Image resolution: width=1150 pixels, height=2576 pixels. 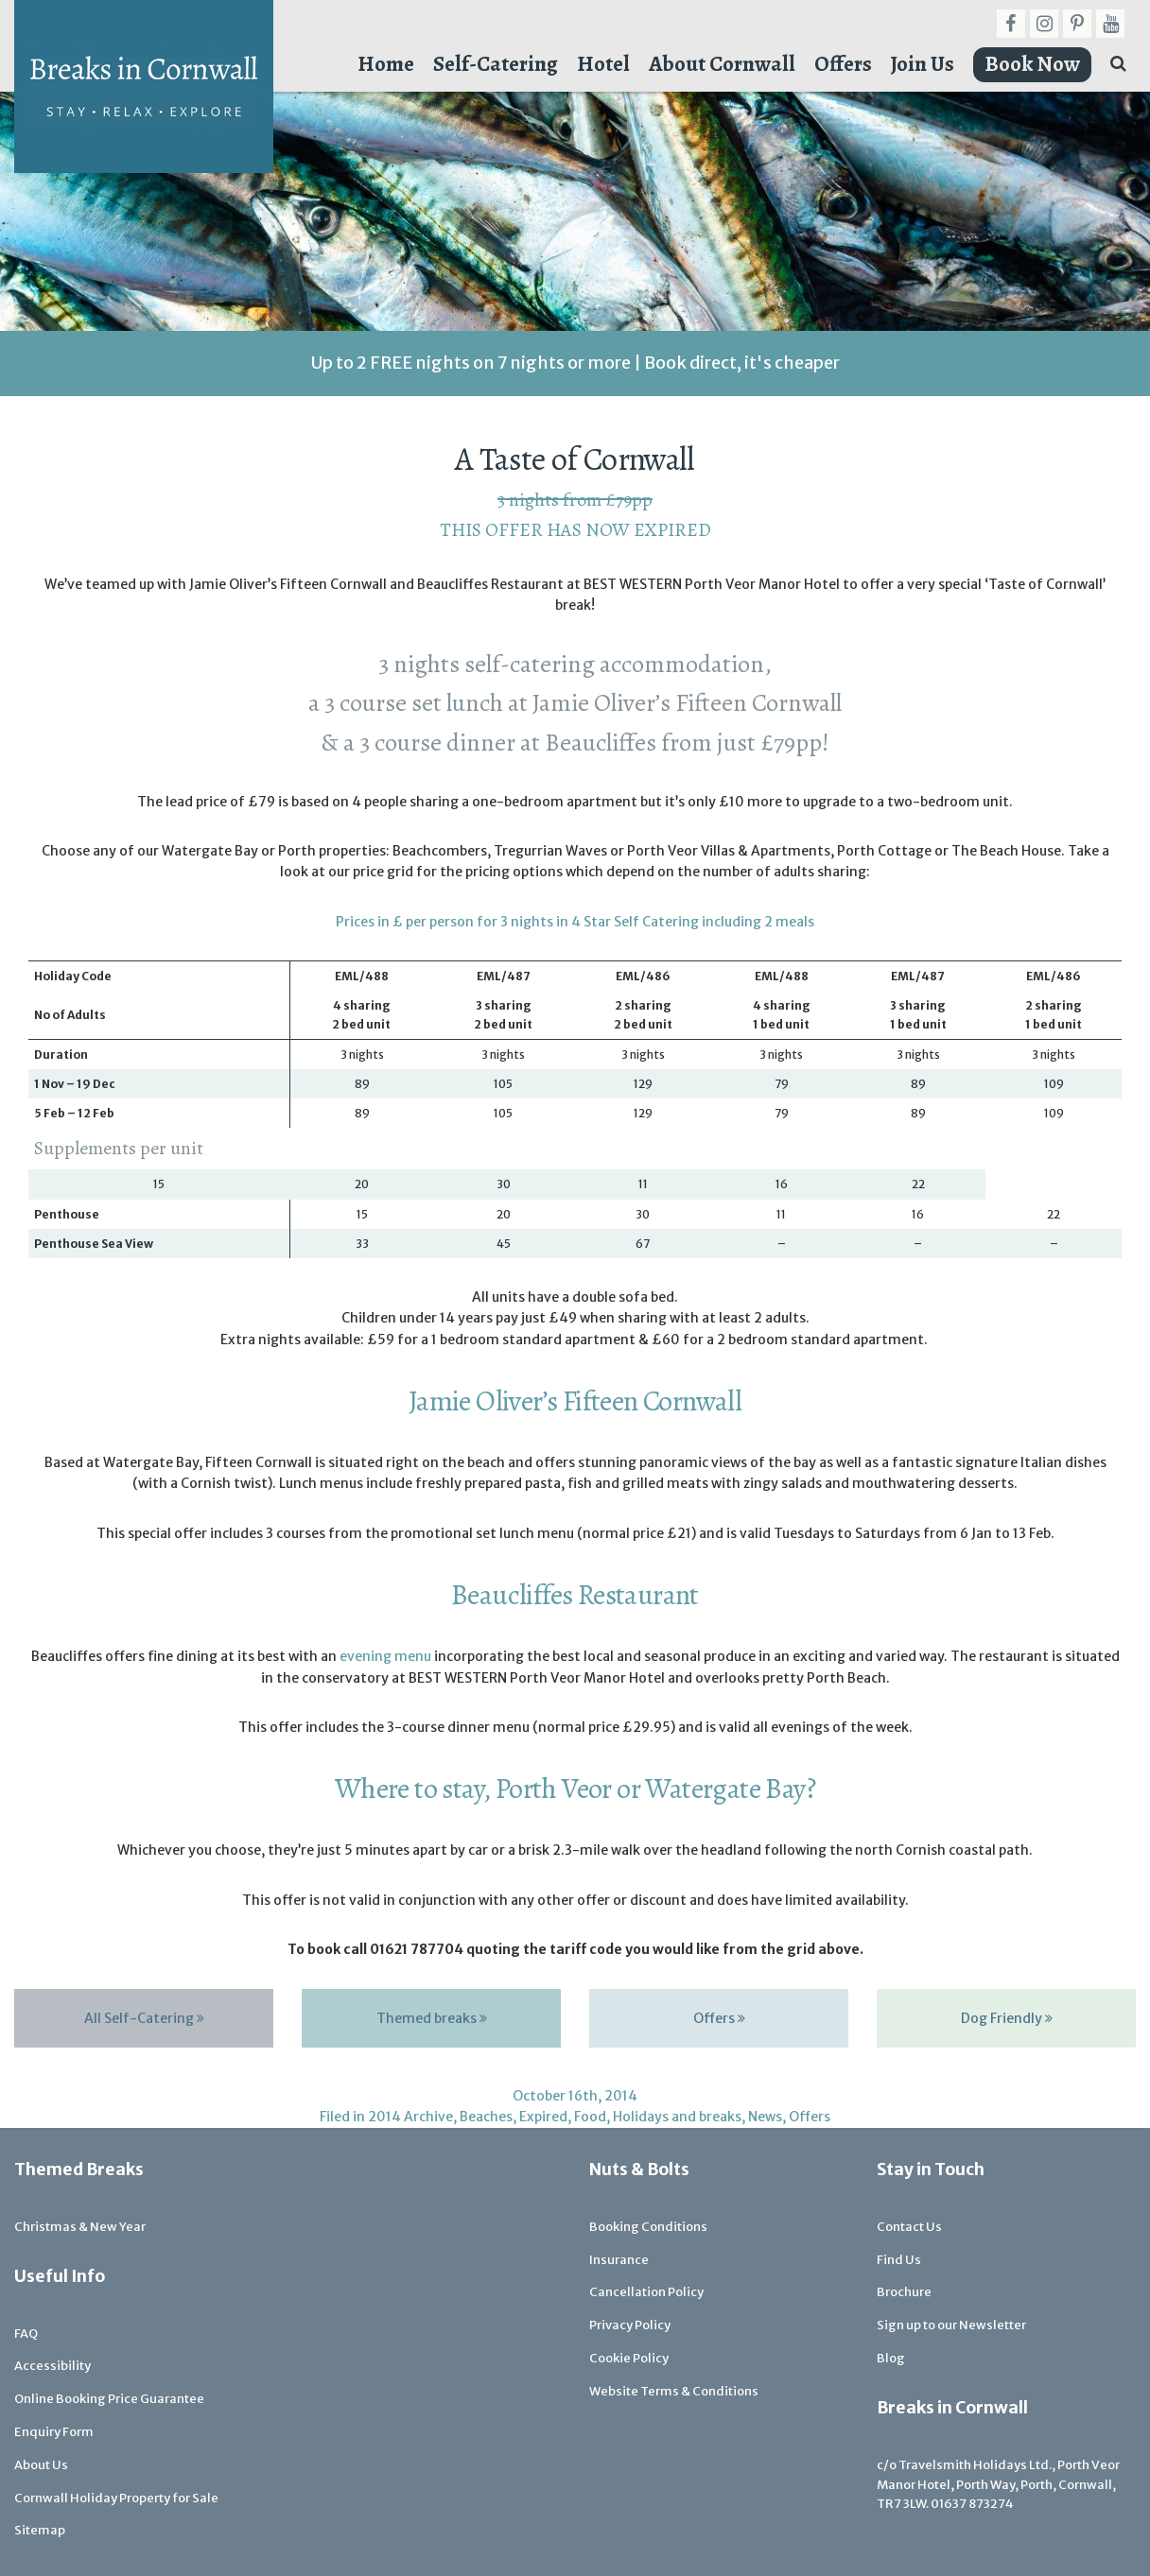 What do you see at coordinates (922, 63) in the screenshot?
I see `Join Us` at bounding box center [922, 63].